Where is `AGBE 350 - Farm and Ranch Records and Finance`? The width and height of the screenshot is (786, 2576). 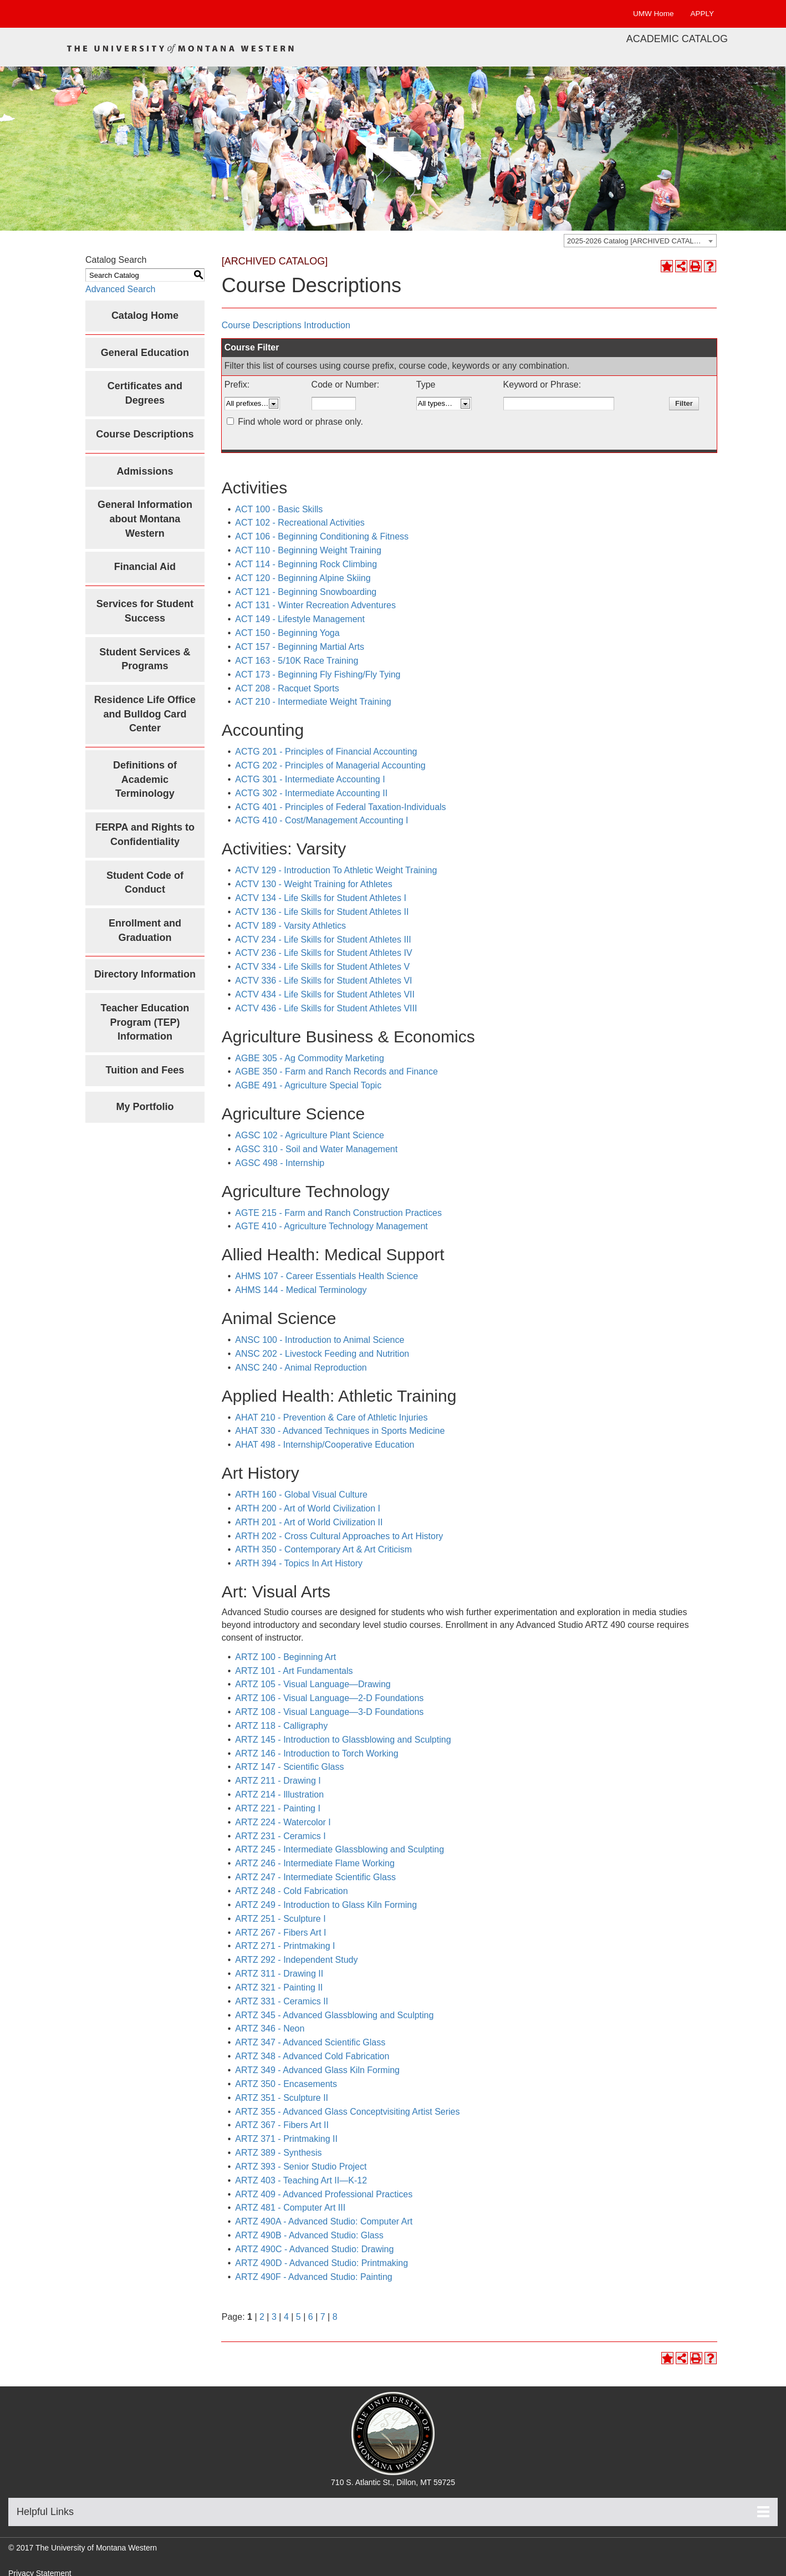 AGBE 350 - Farm and Ranch Records and Finance is located at coordinates (336, 1071).